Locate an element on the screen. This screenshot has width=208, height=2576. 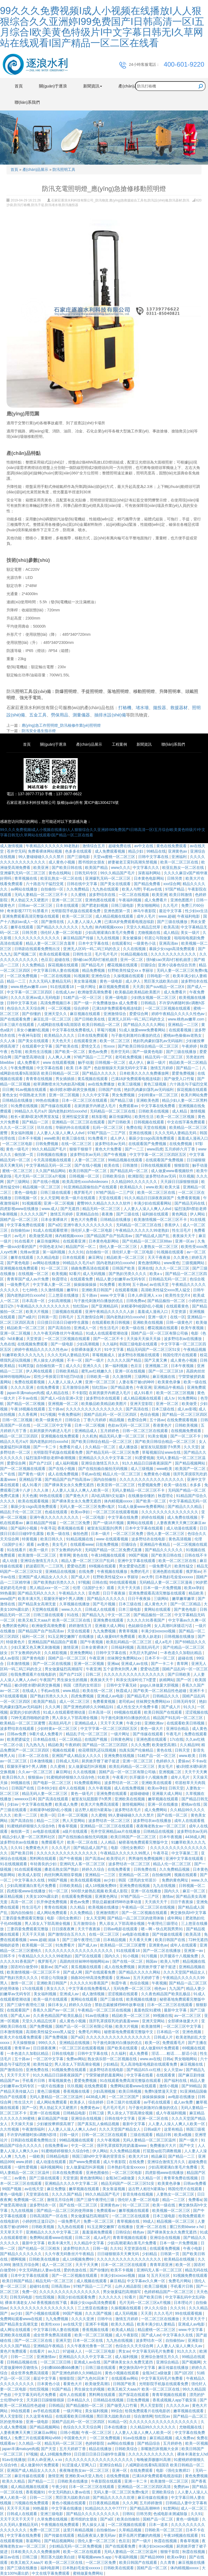
xxx综合网 is located at coordinates (171, 884).